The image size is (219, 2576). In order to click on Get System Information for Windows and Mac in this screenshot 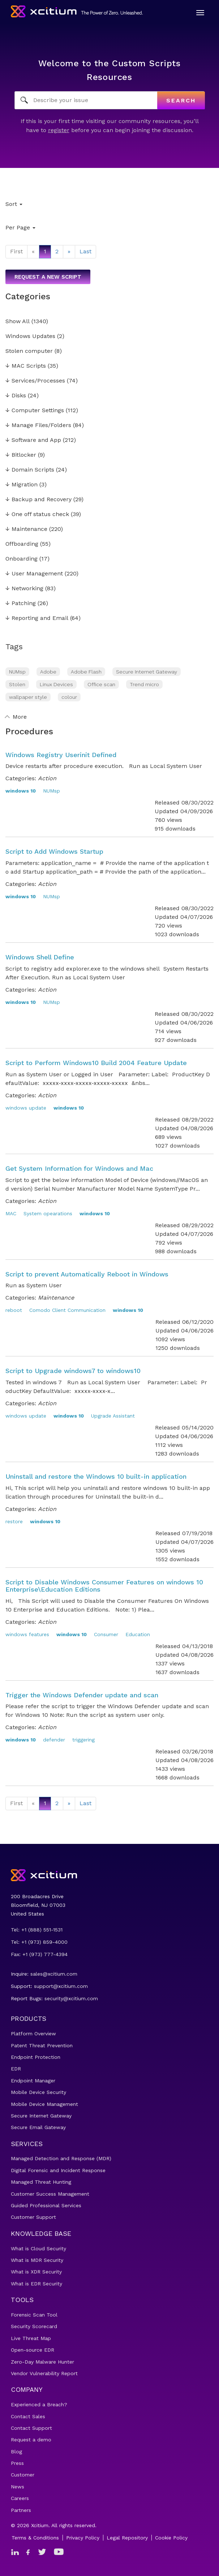, I will do `click(79, 1168)`.